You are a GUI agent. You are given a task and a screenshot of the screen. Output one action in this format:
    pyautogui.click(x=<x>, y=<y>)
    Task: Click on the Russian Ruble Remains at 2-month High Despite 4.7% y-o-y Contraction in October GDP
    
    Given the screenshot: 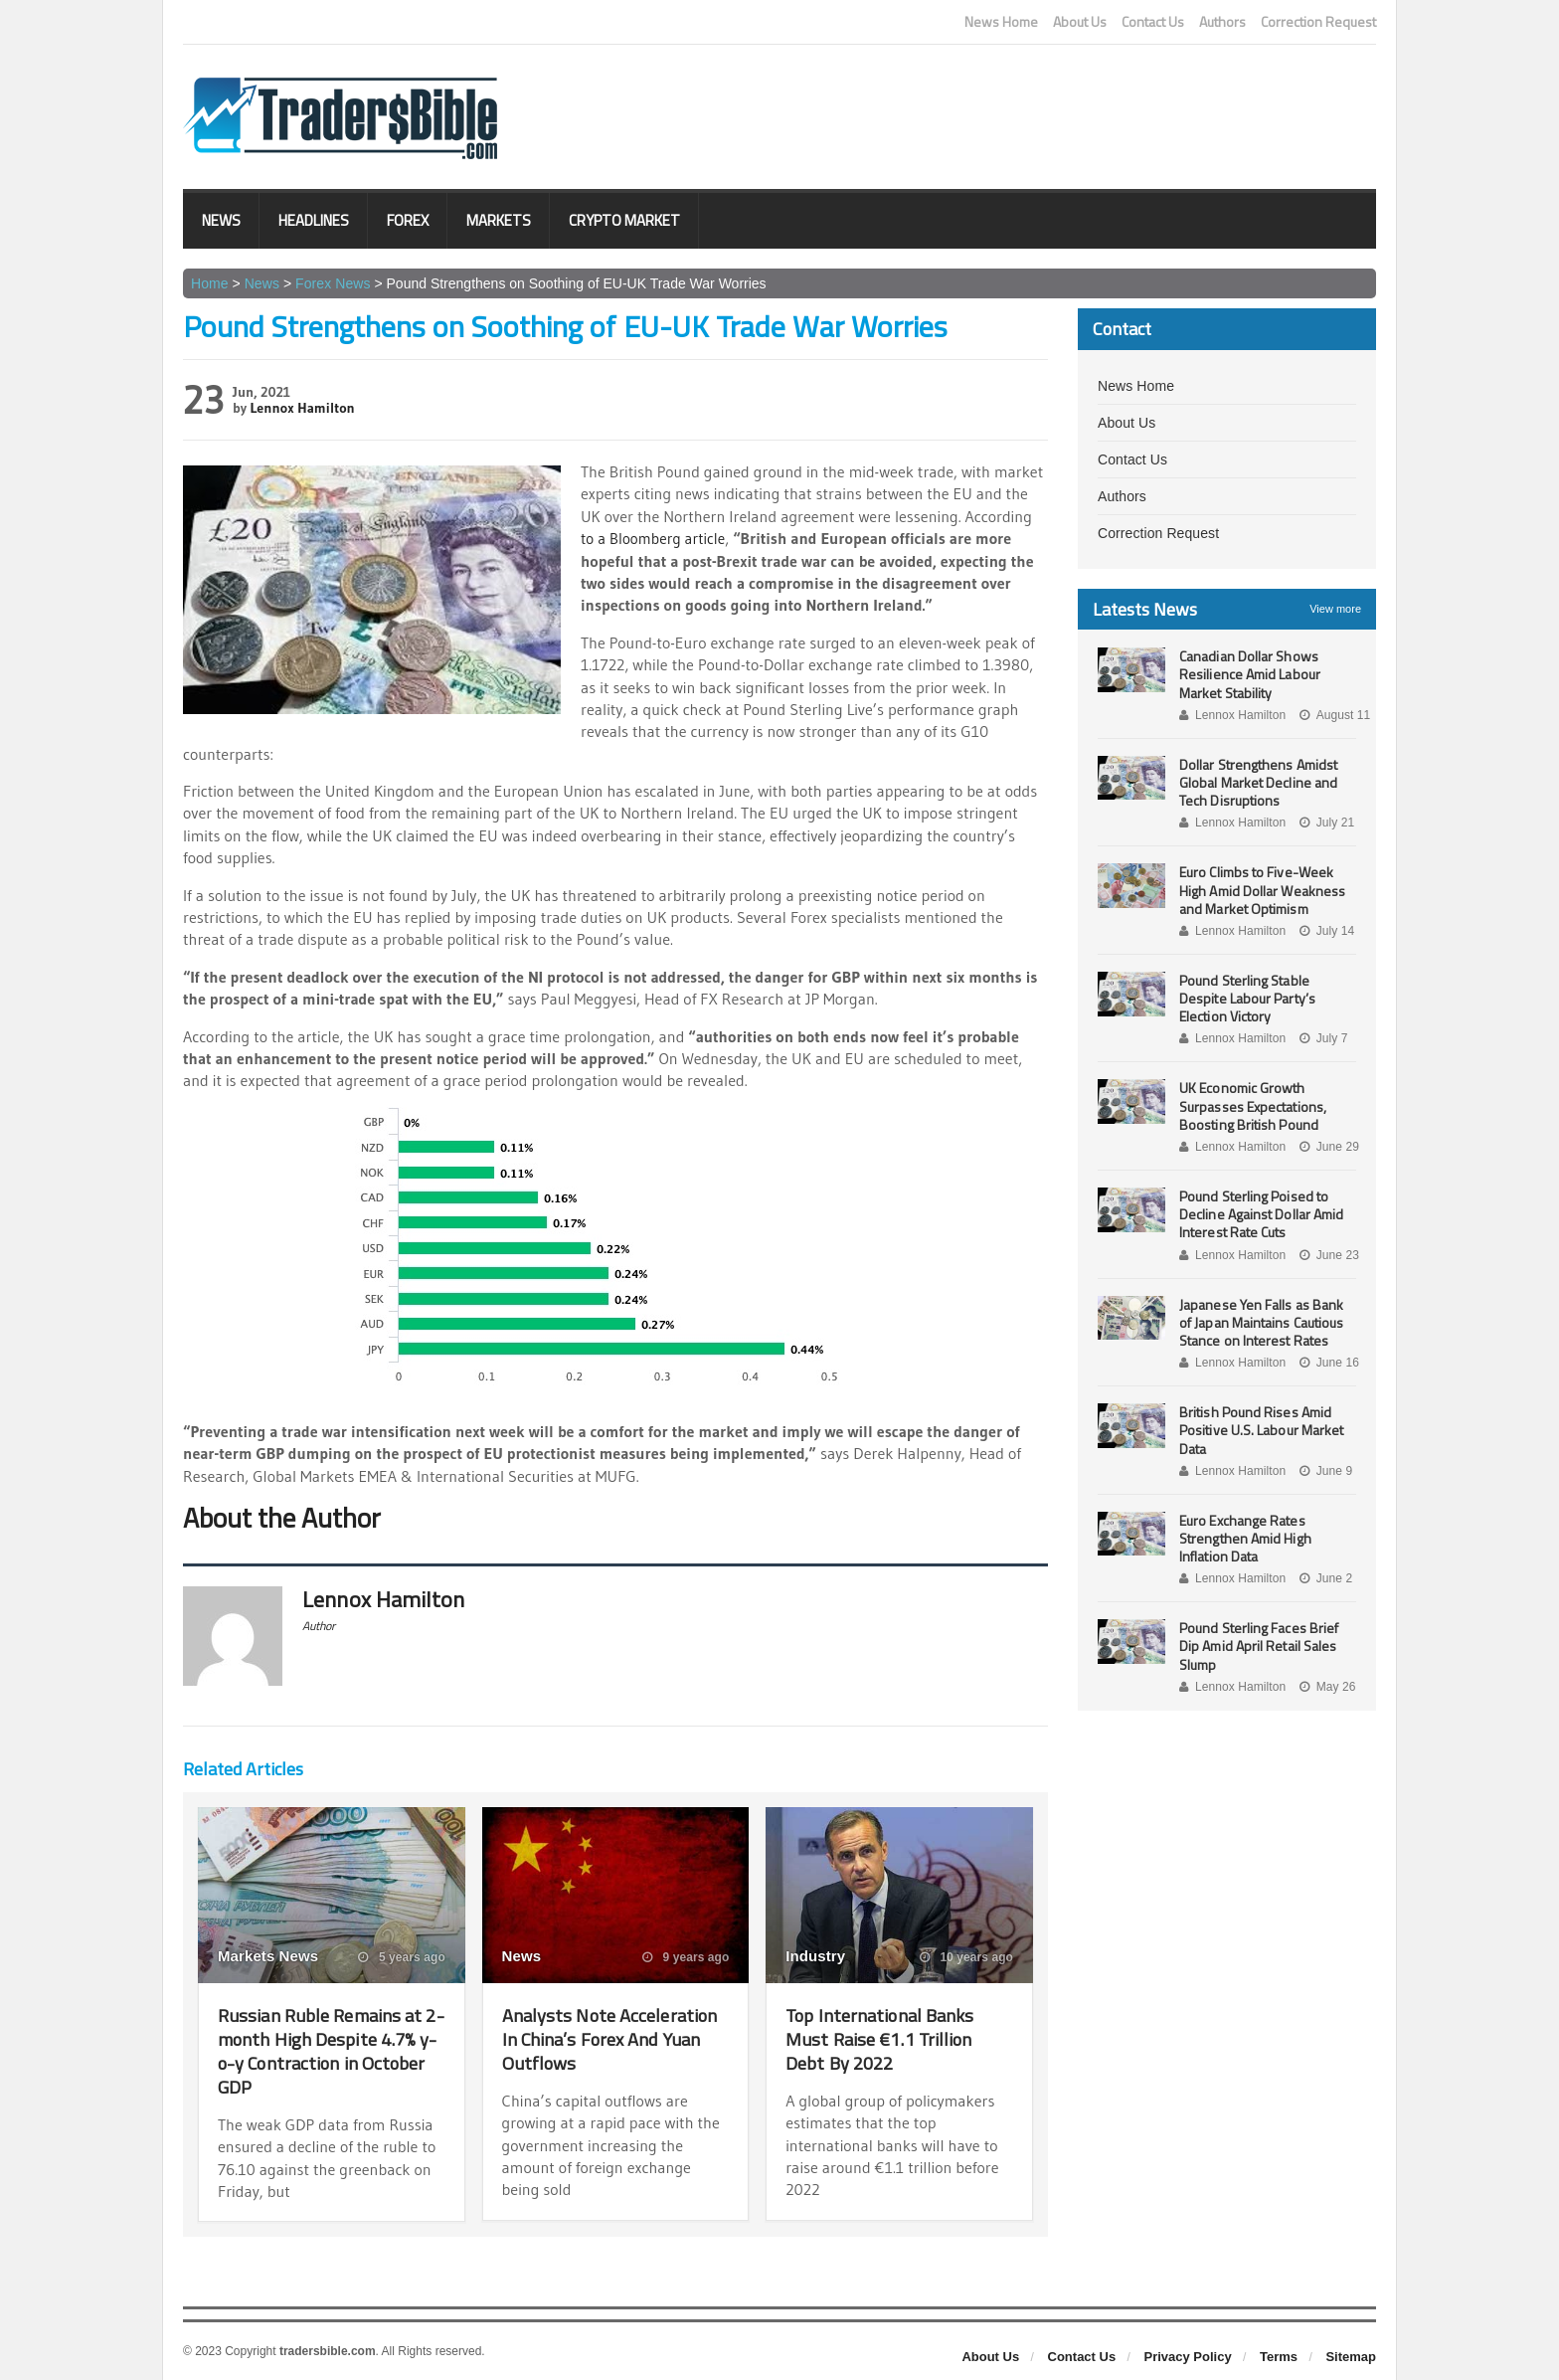 What is the action you would take?
    pyautogui.click(x=330, y=2050)
    